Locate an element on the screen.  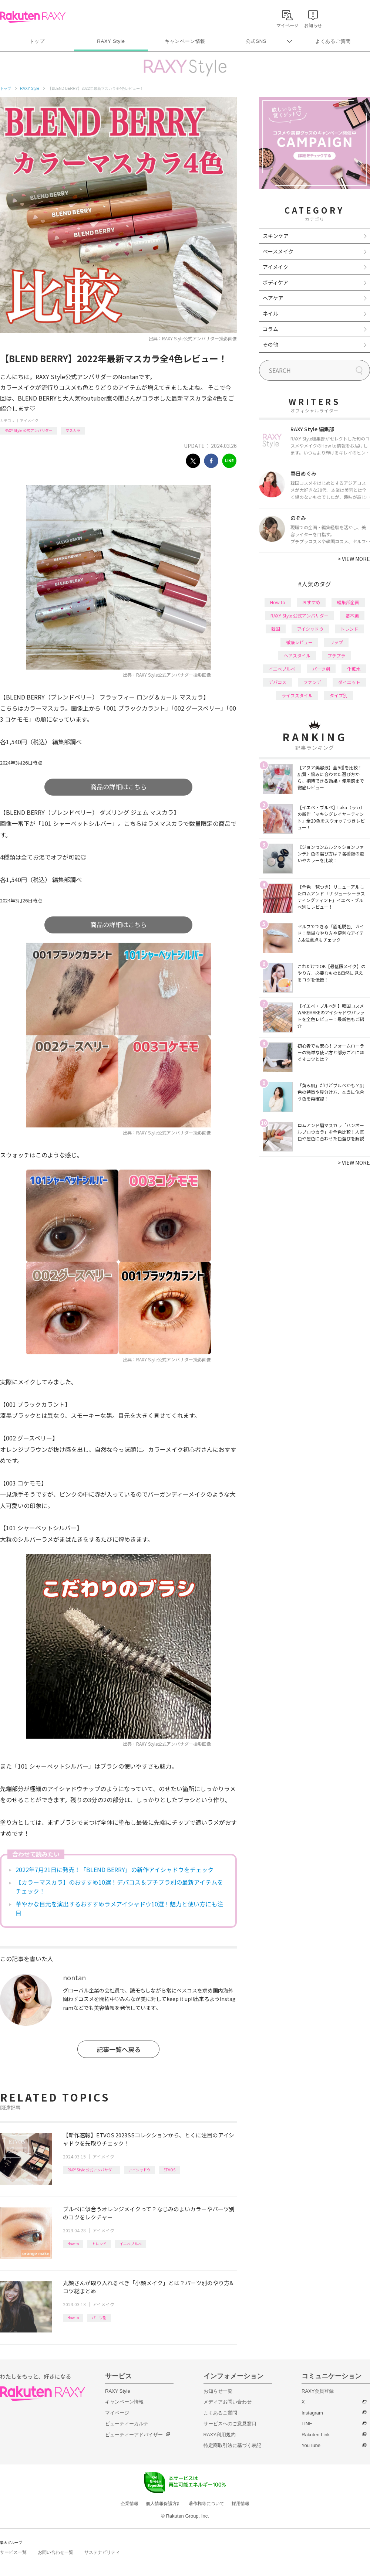
ビューティーカルテ is located at coordinates (126, 2423).